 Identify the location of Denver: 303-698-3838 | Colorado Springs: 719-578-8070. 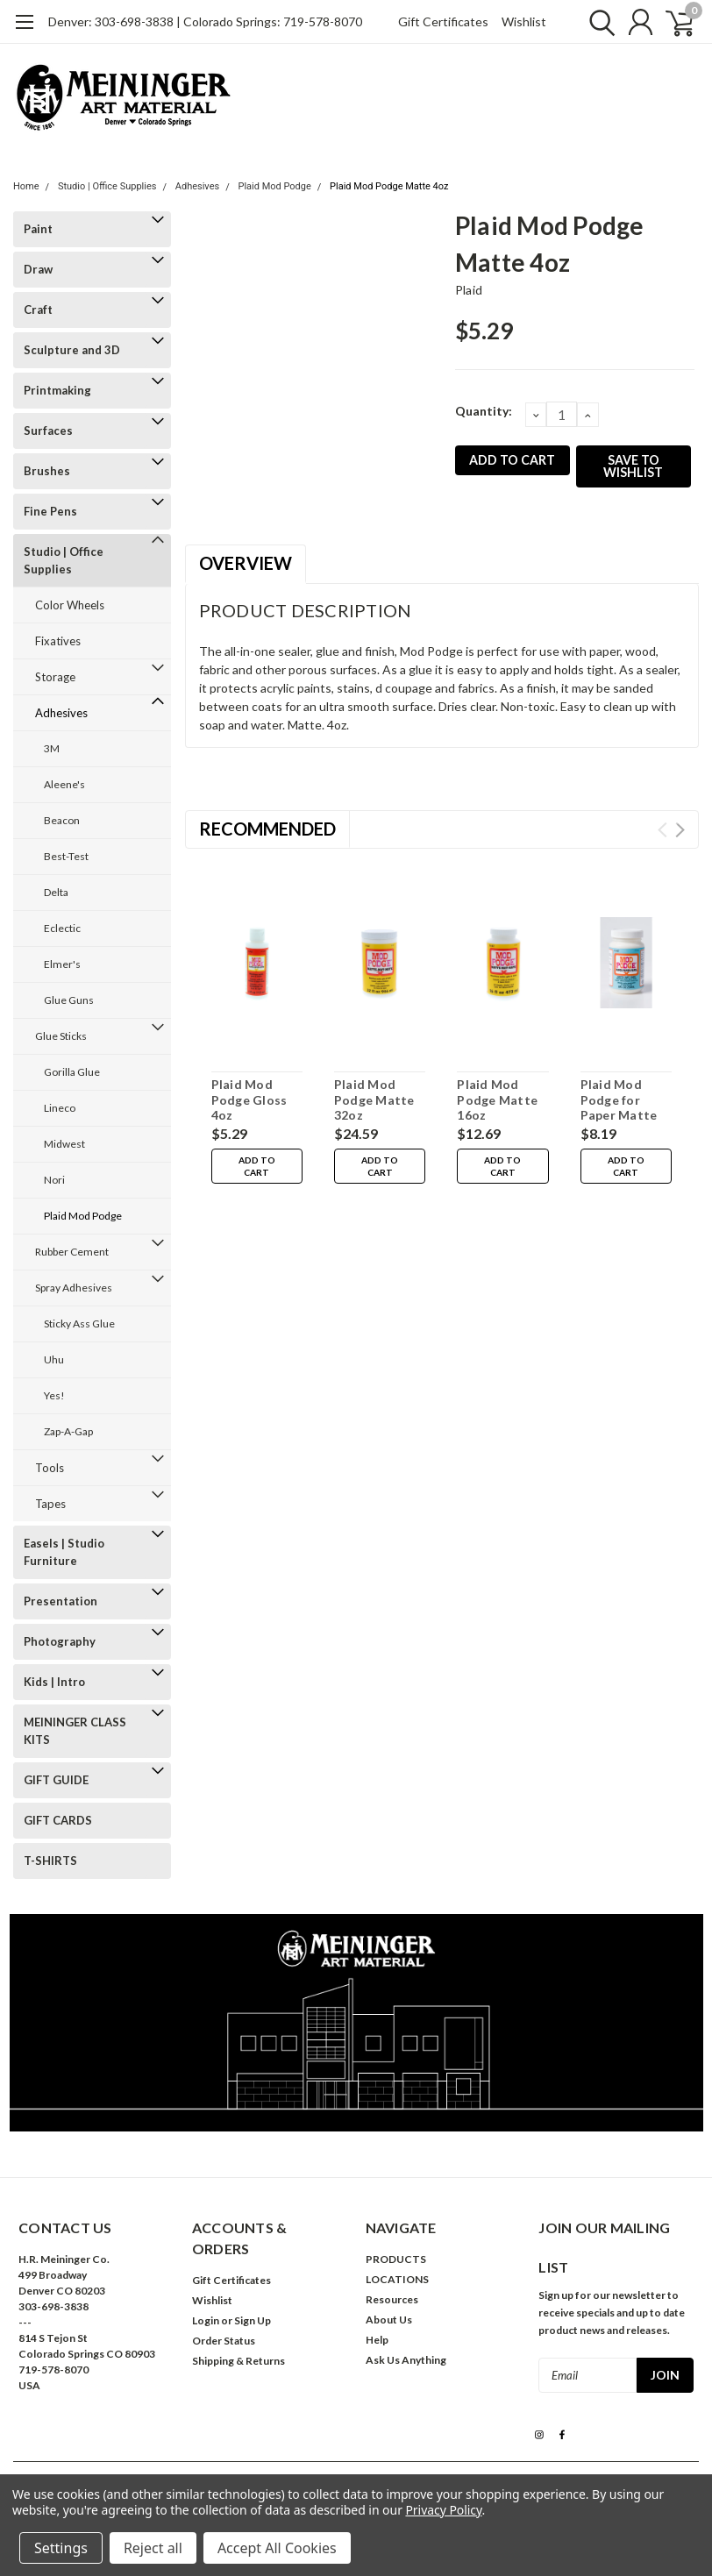
(205, 21).